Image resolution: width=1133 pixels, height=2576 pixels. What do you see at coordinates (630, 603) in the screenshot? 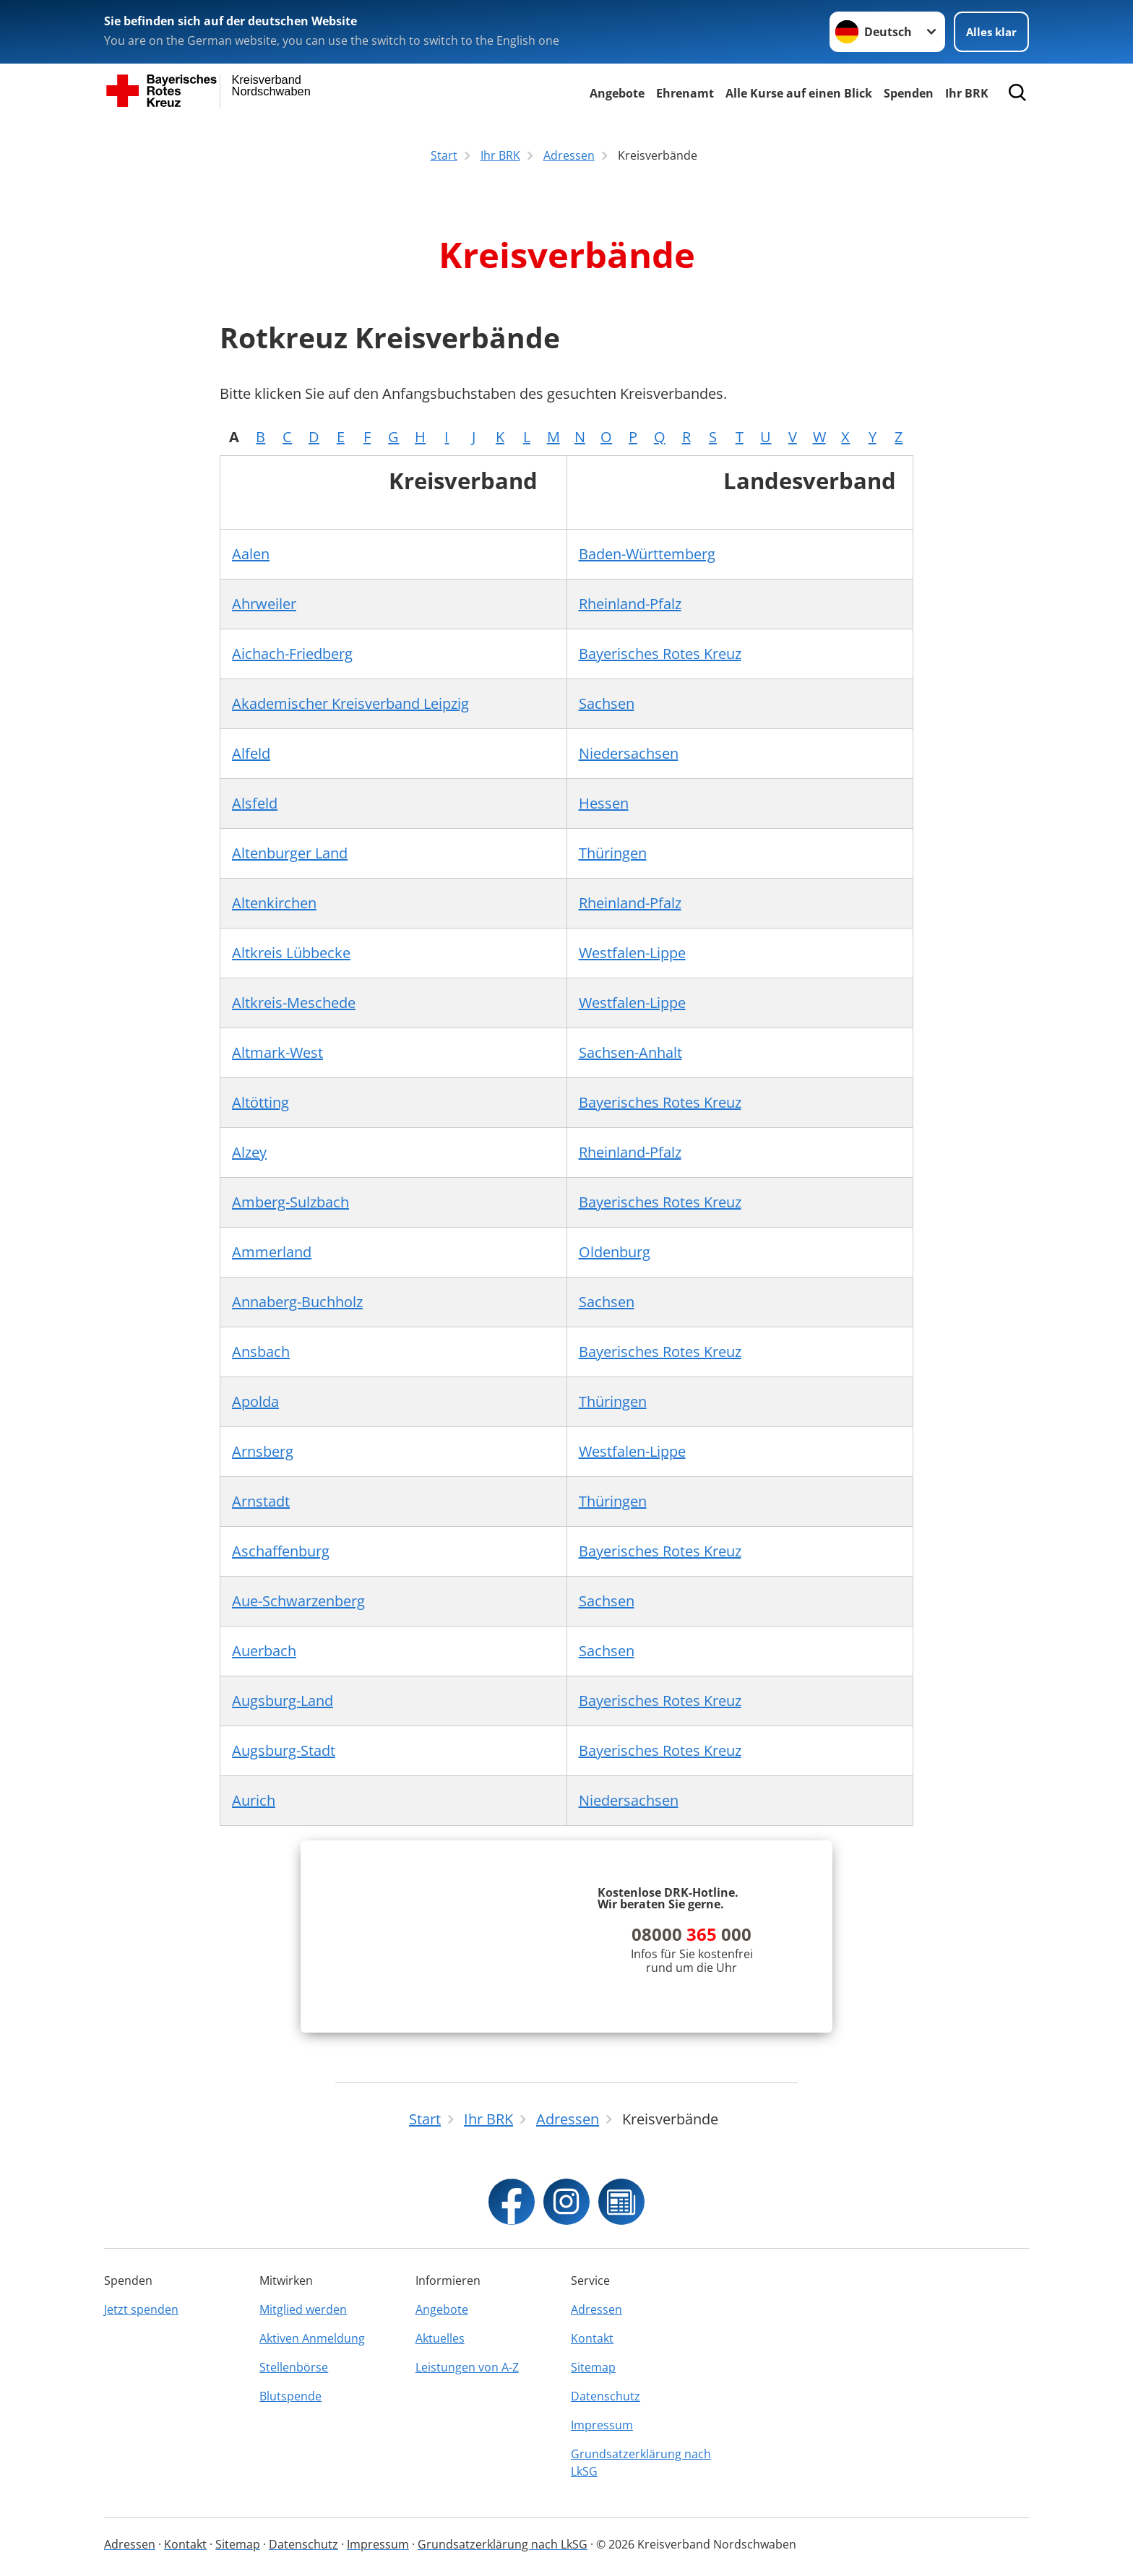
I see `Rheinland-Pfalz` at bounding box center [630, 603].